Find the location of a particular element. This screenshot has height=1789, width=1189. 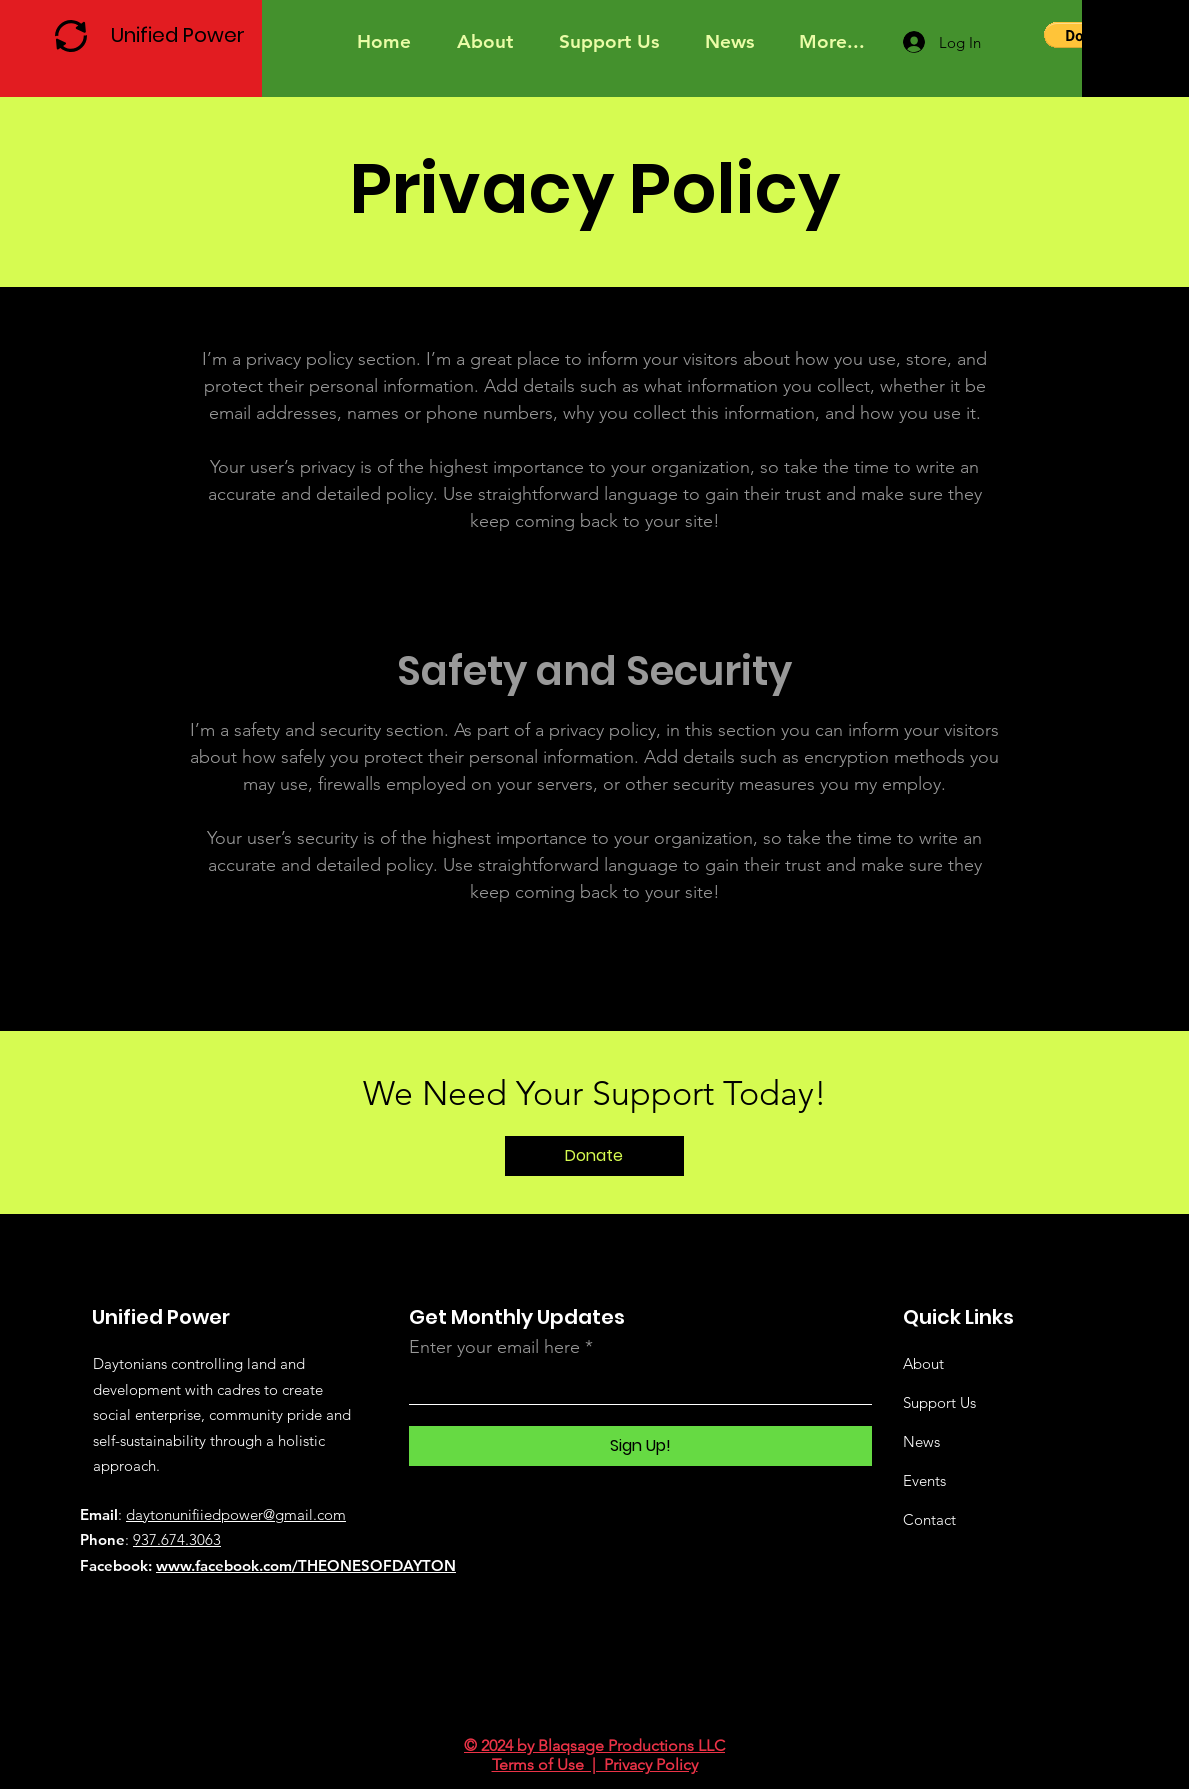

daytonunifiiedpower@gmail.com is located at coordinates (236, 1514).